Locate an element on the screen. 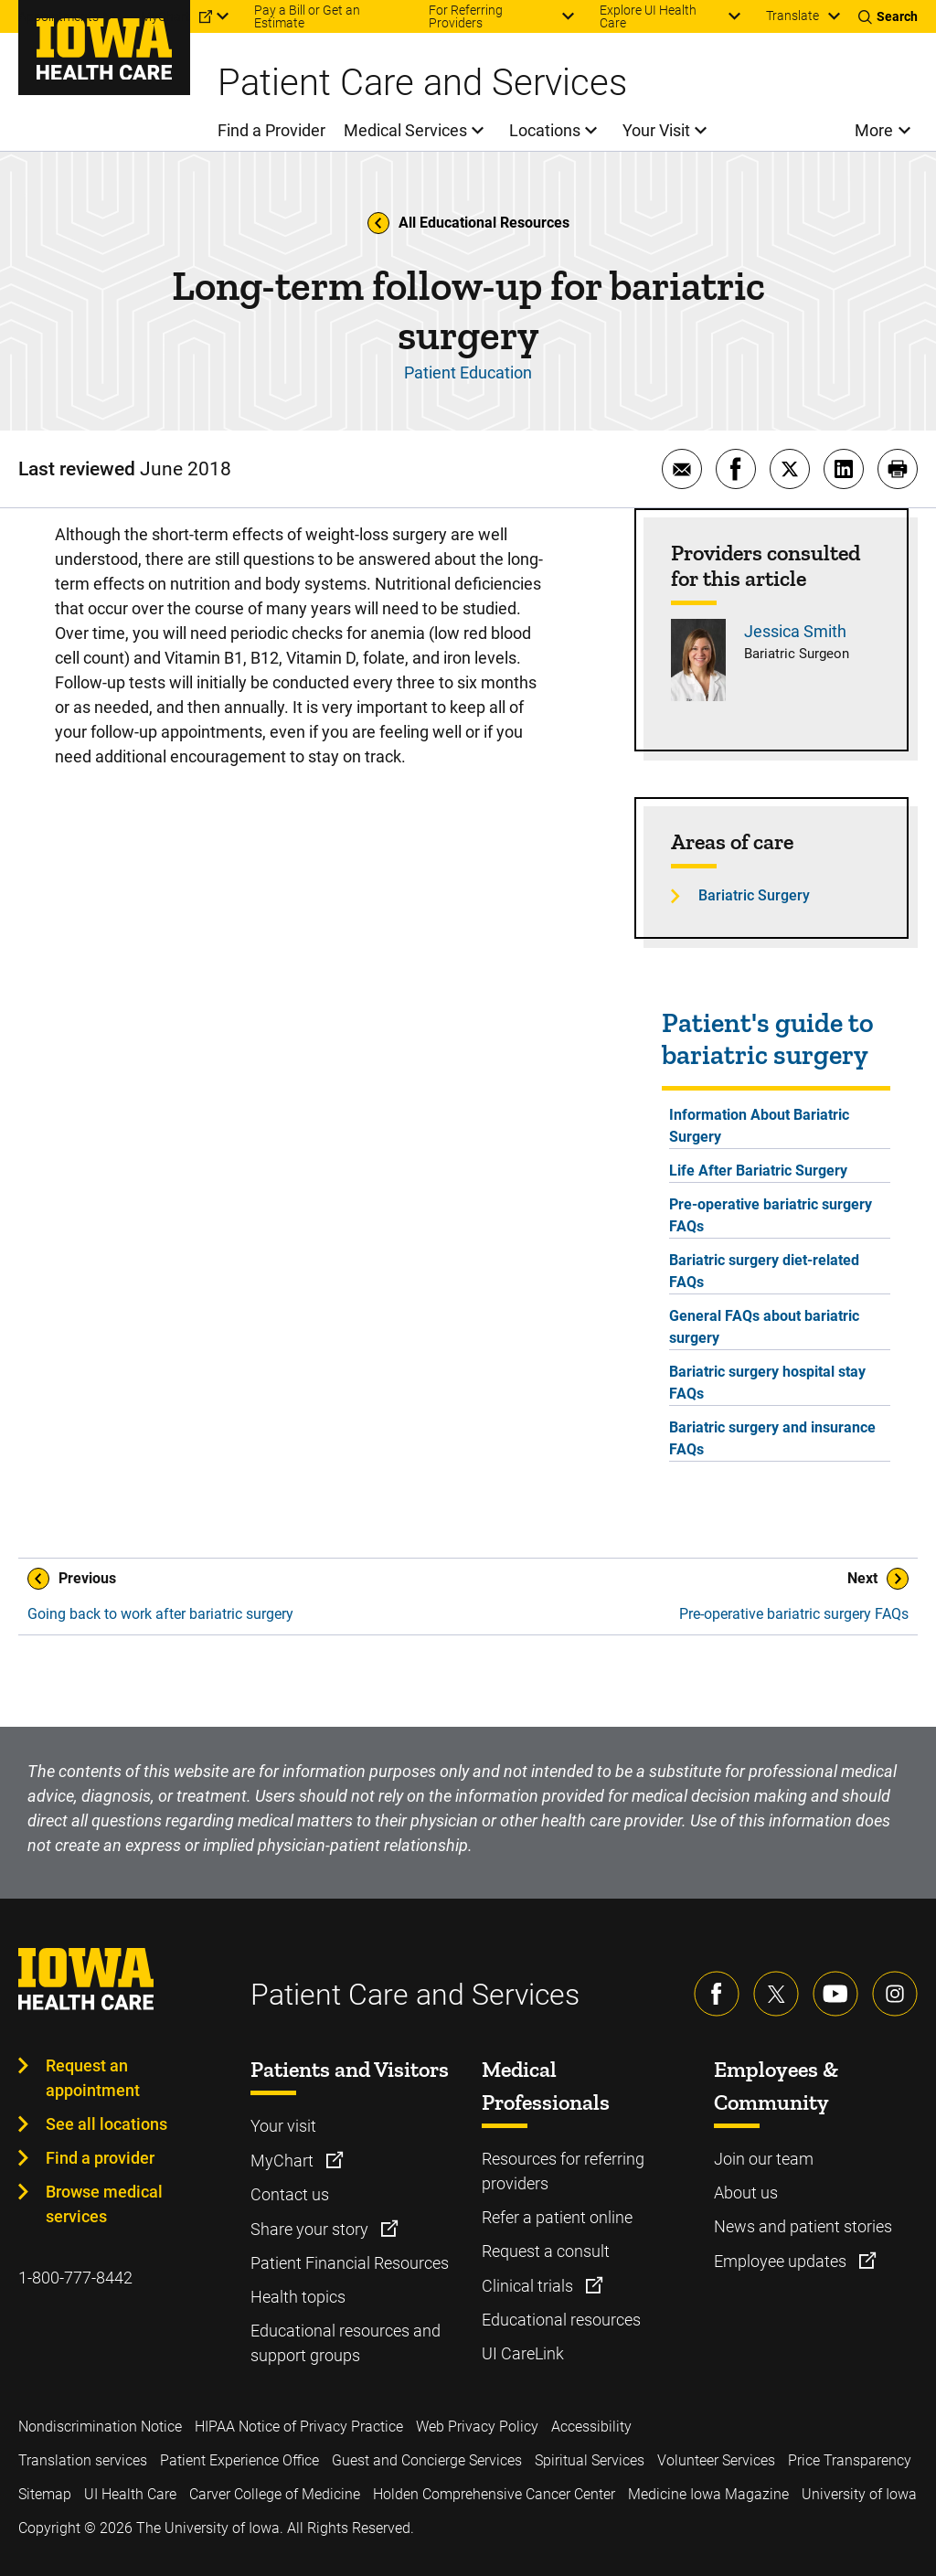 This screenshot has width=936, height=2576. [Toggles search open] is located at coordinates (888, 16).